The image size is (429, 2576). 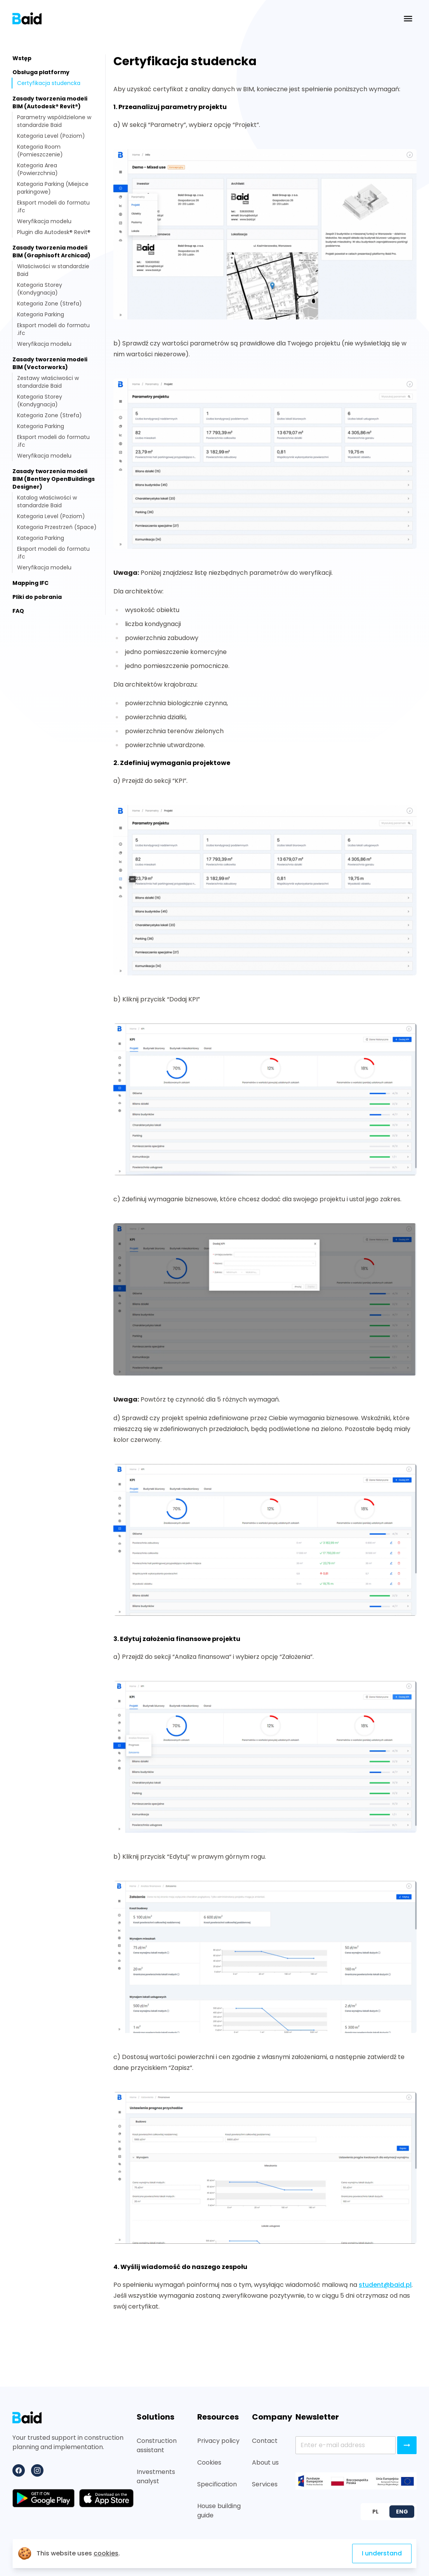 What do you see at coordinates (209, 2462) in the screenshot?
I see `Cookies` at bounding box center [209, 2462].